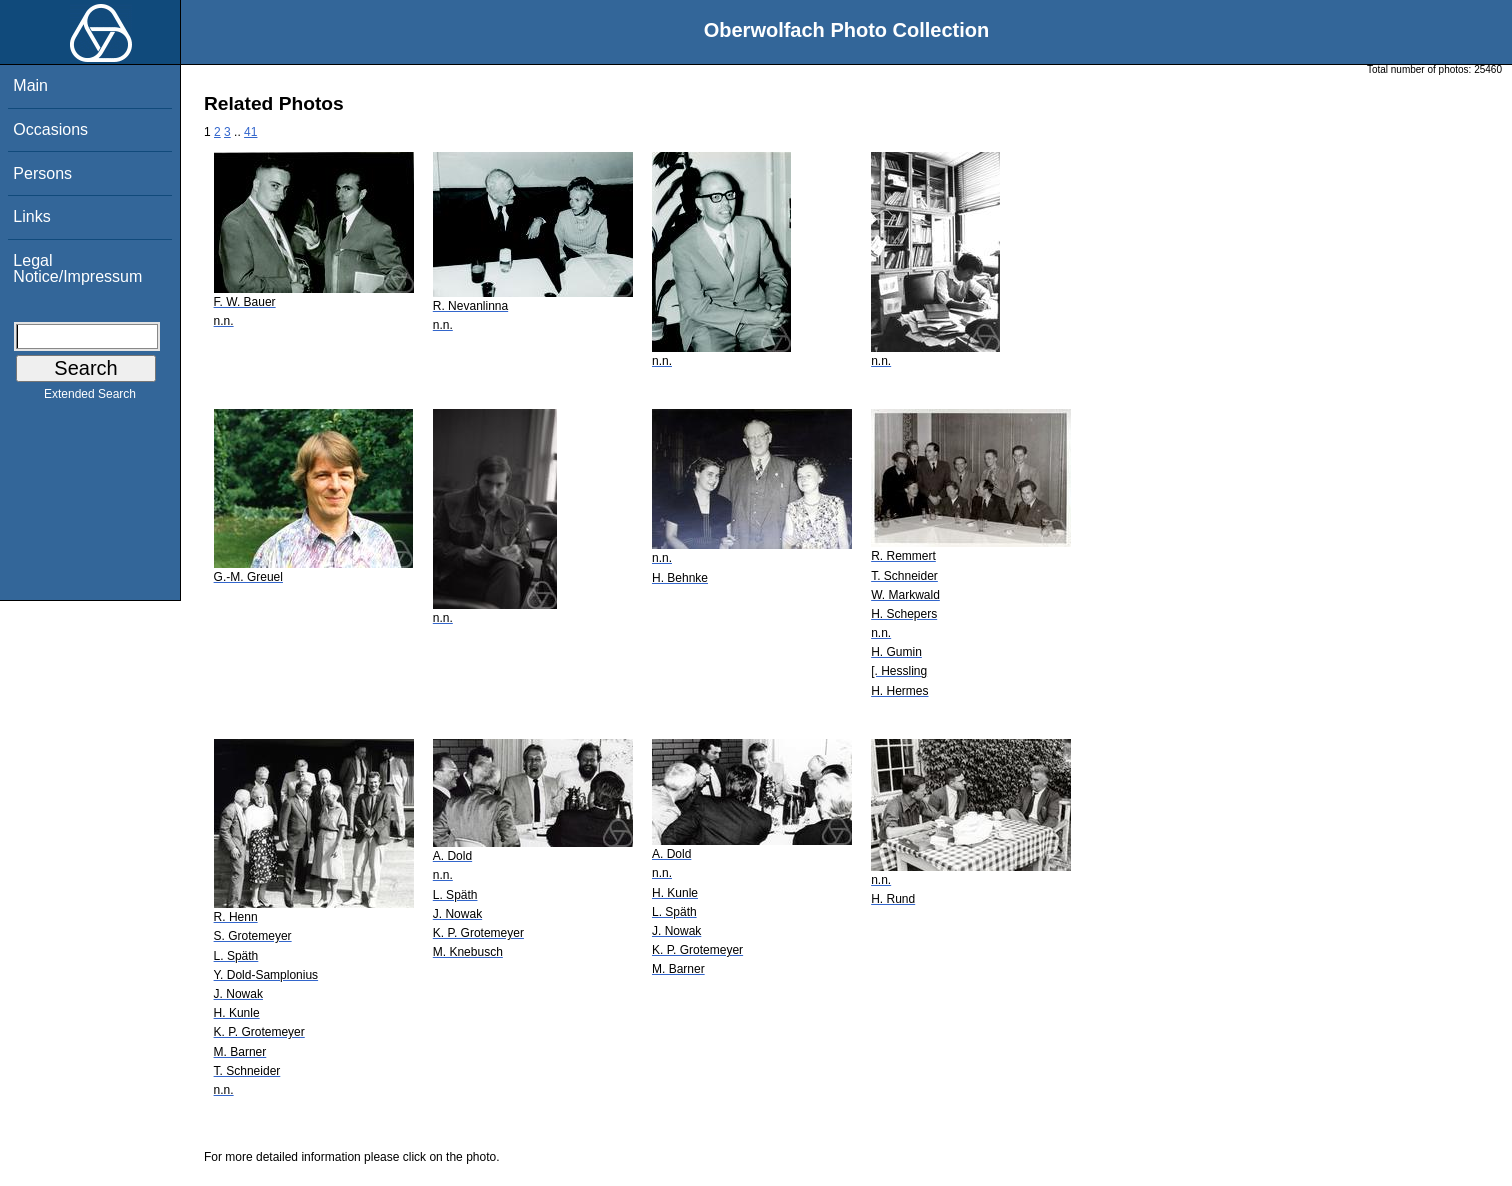 Image resolution: width=1512 pixels, height=1186 pixels. What do you see at coordinates (250, 132) in the screenshot?
I see `41` at bounding box center [250, 132].